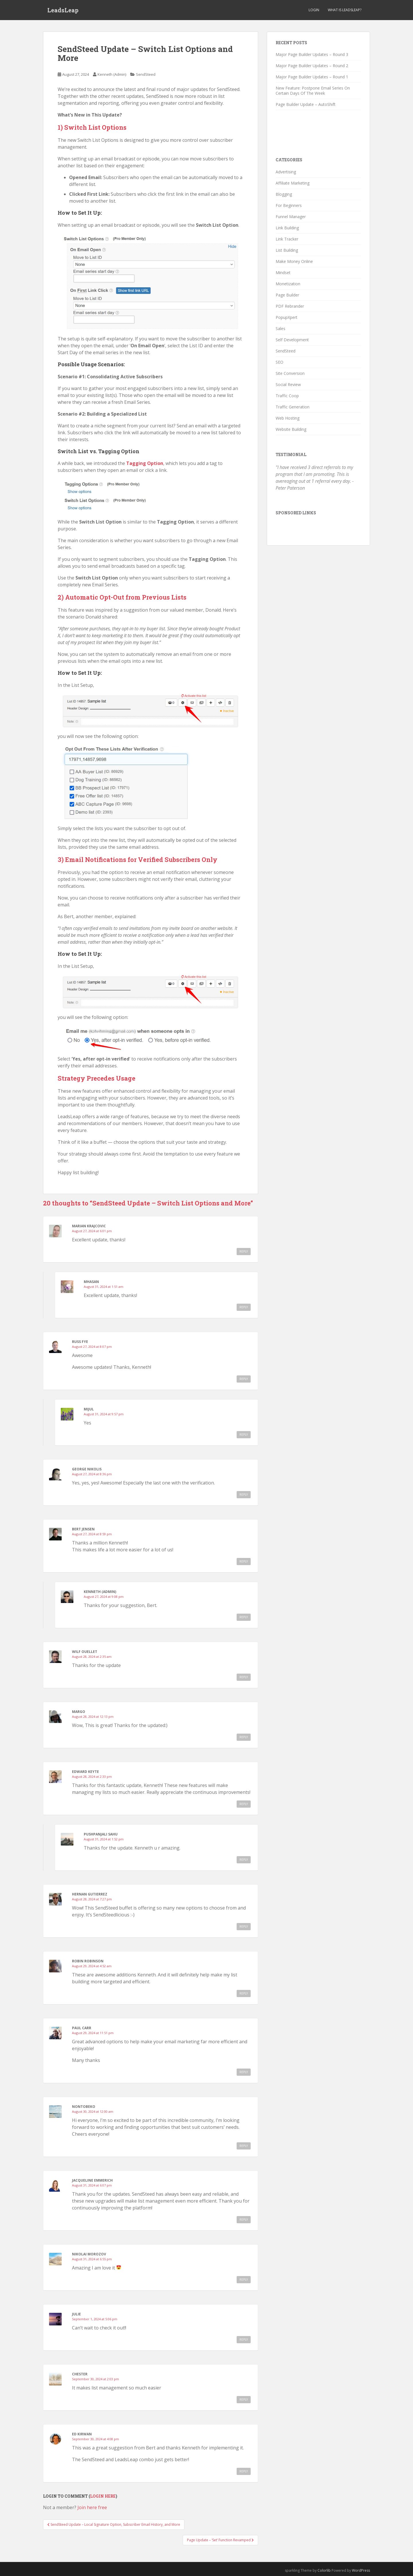  I want to click on Major Page Builder Updates – Round 3, so click(312, 54).